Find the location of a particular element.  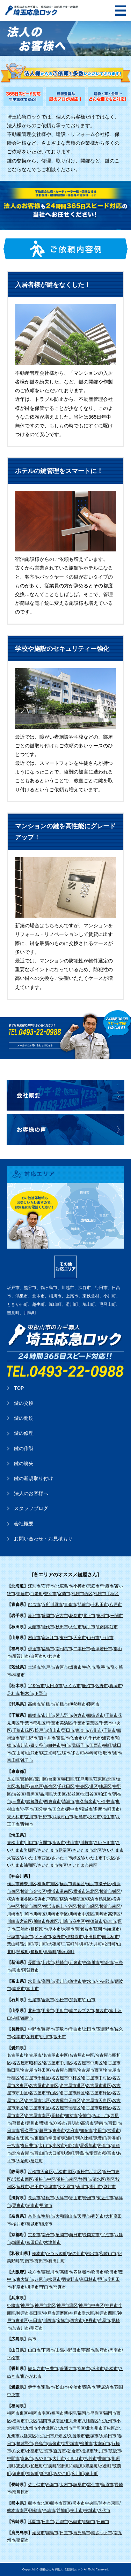

湯河原町 is located at coordinates (66, 1951).